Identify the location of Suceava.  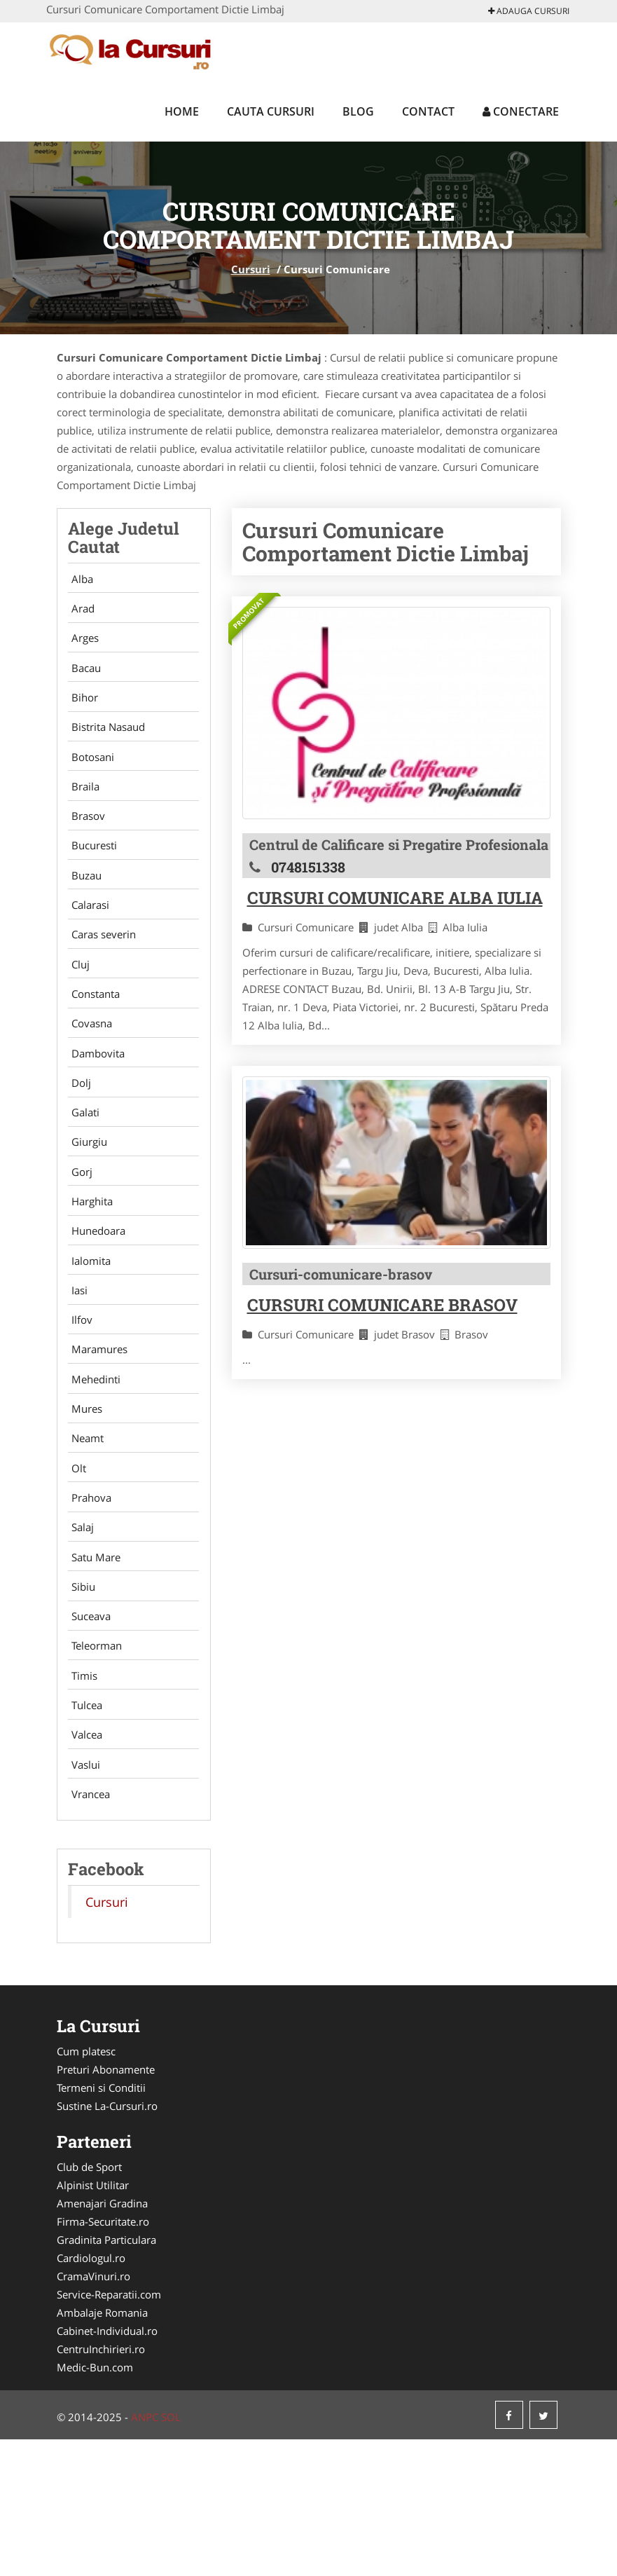
(87, 1732).